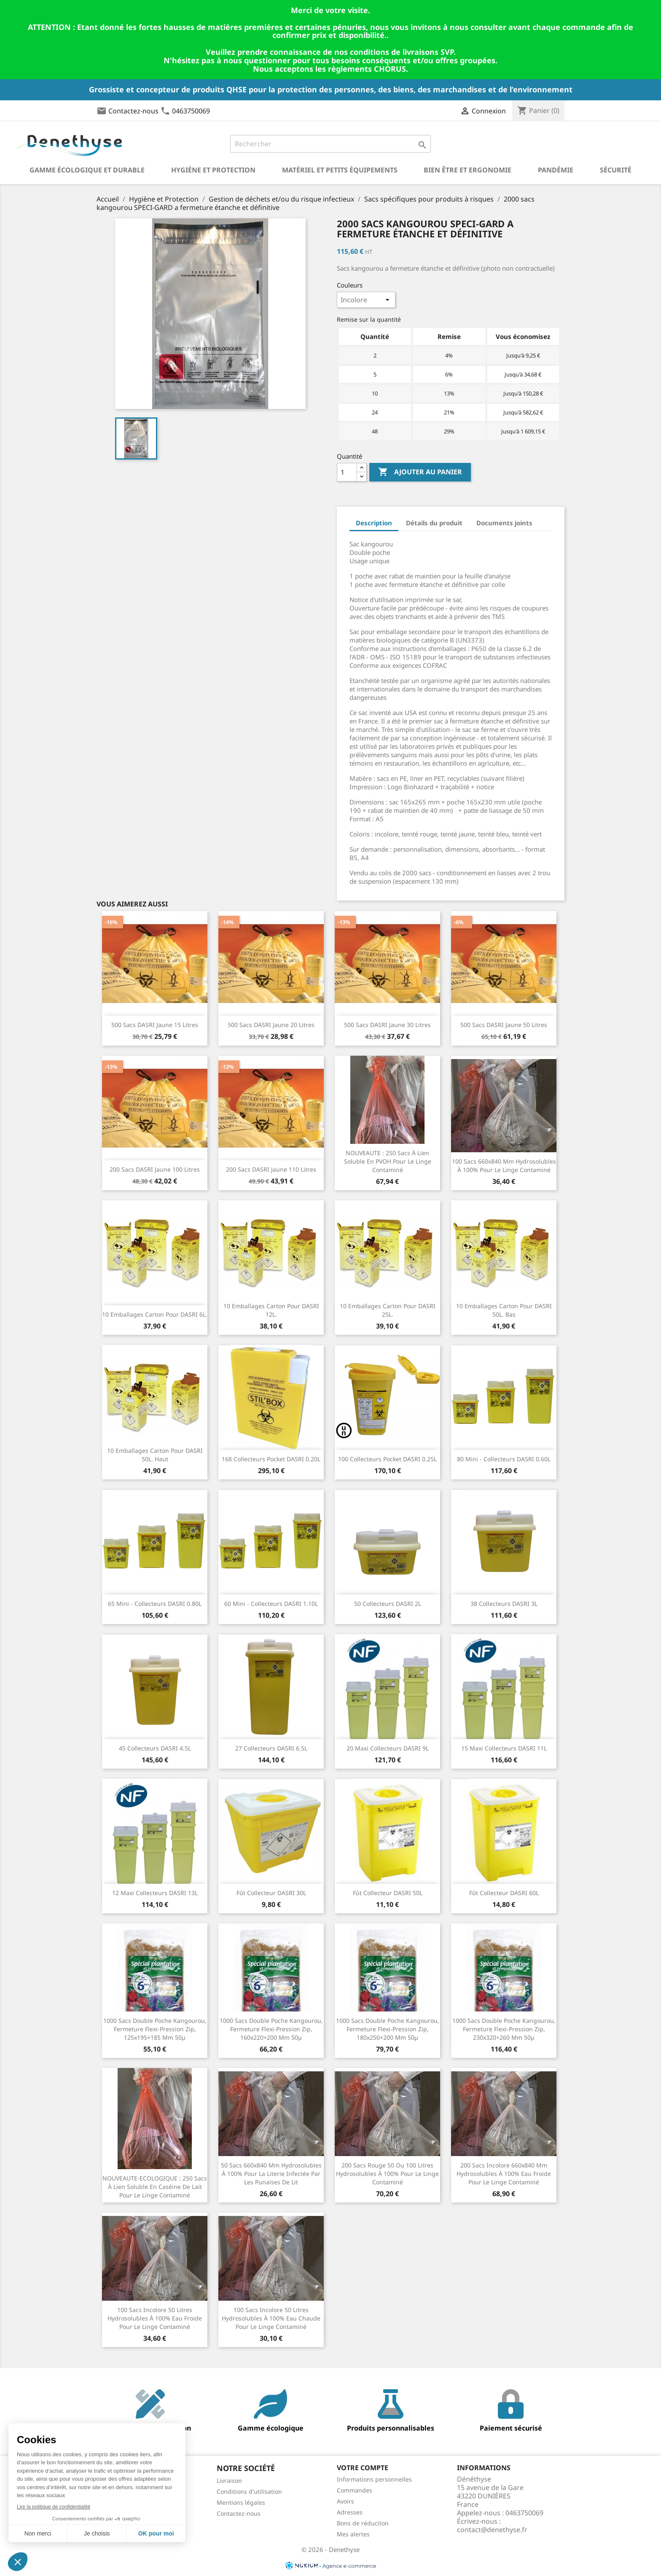 Image resolution: width=661 pixels, height=2576 pixels. I want to click on 1000 Sacs double poche kangourou, fermeture flexi-pression zip, 230x320+260 mm 50µ, so click(504, 2029).